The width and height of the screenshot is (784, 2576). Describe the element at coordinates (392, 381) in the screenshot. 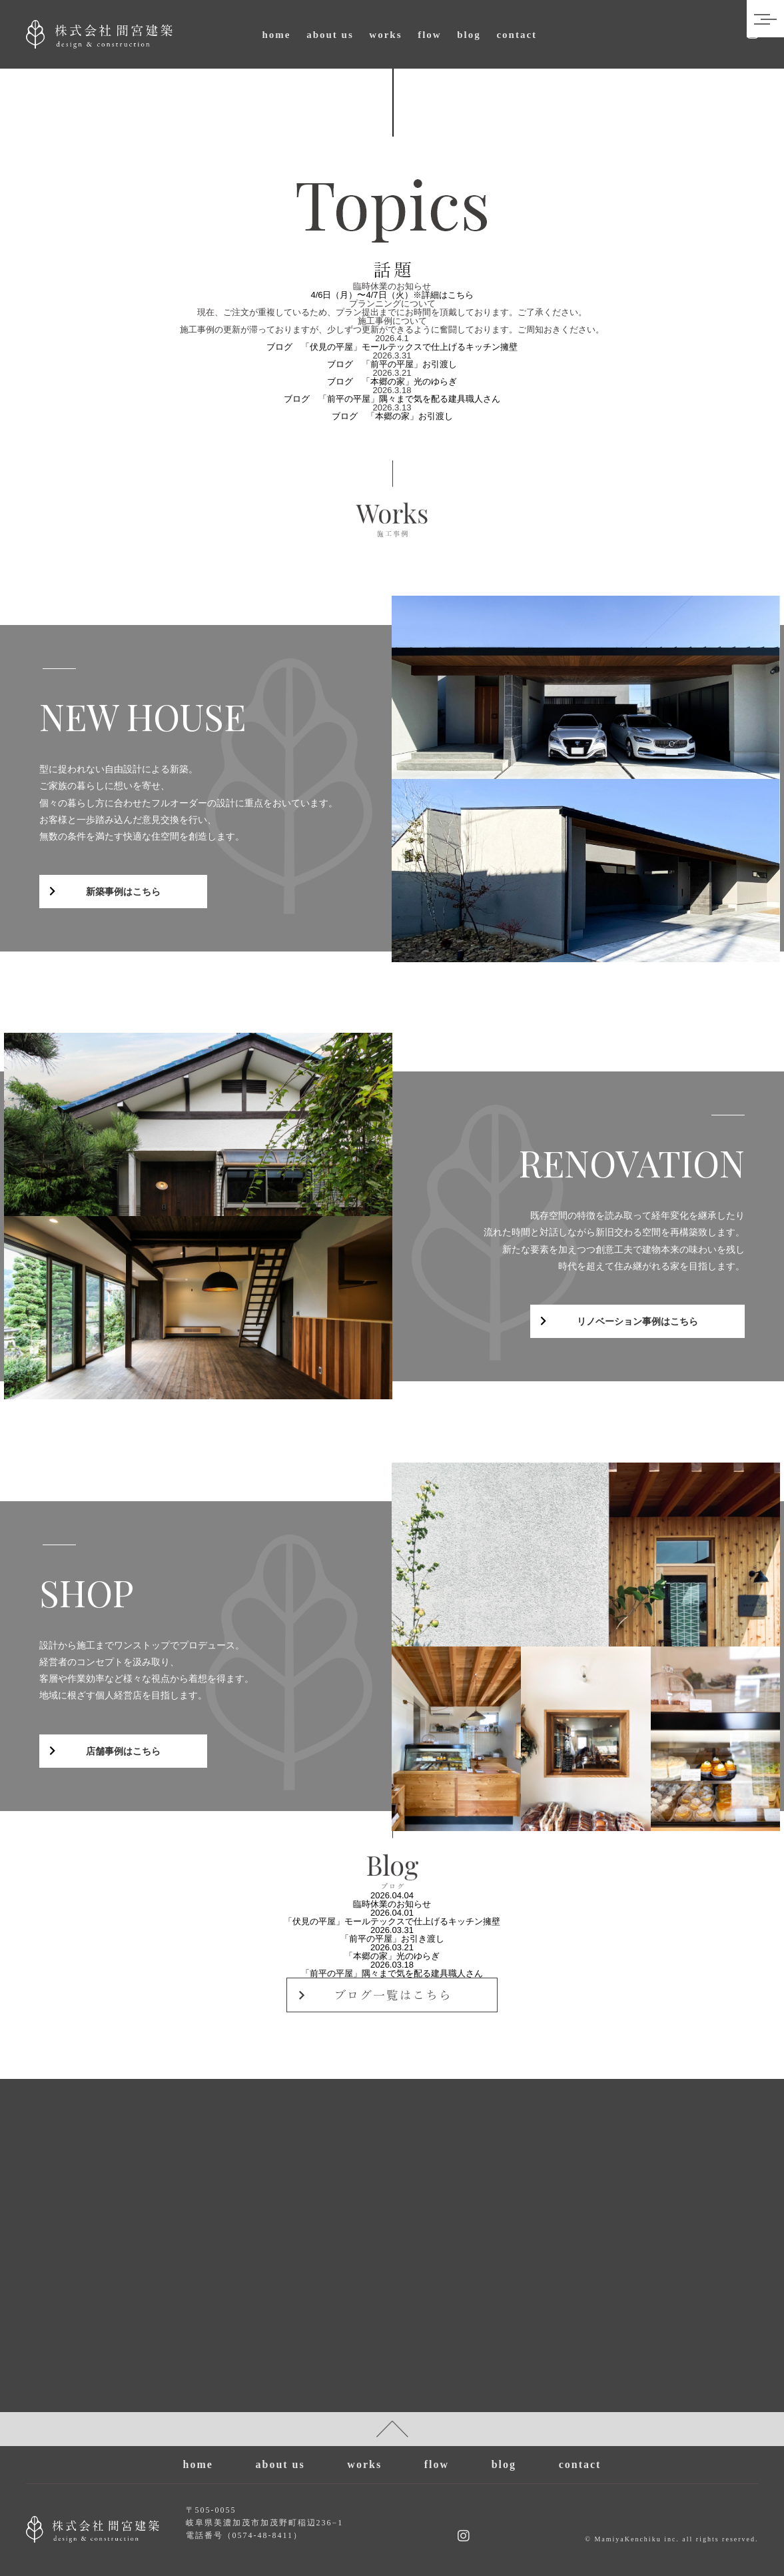

I see `ブログ 「本郷の家」光のゆらぎ` at that location.